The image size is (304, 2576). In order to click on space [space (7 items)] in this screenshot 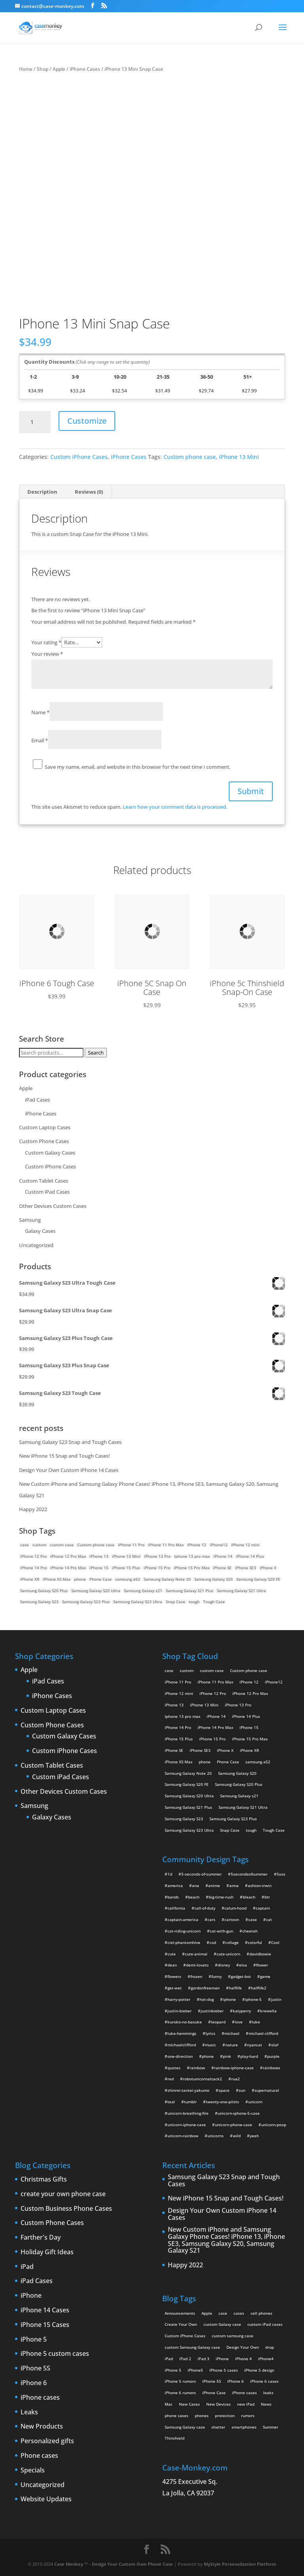, I will do `click(224, 2090)`.